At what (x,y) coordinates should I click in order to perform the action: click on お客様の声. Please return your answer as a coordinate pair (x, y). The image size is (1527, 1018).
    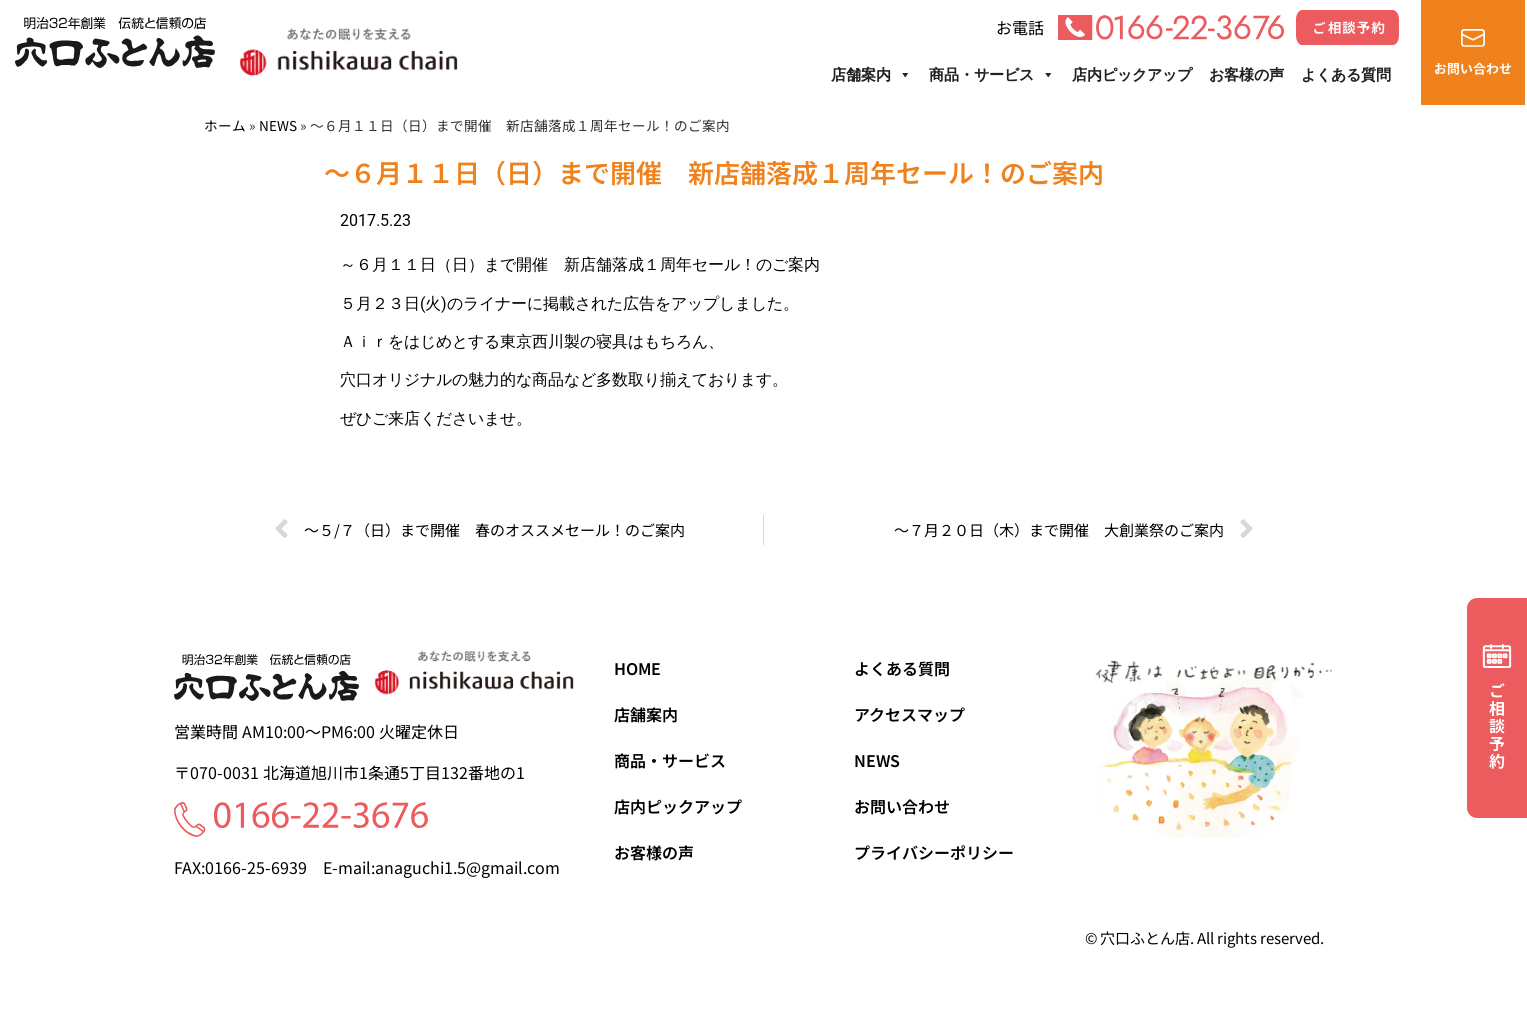
    Looking at the image, I should click on (1246, 75).